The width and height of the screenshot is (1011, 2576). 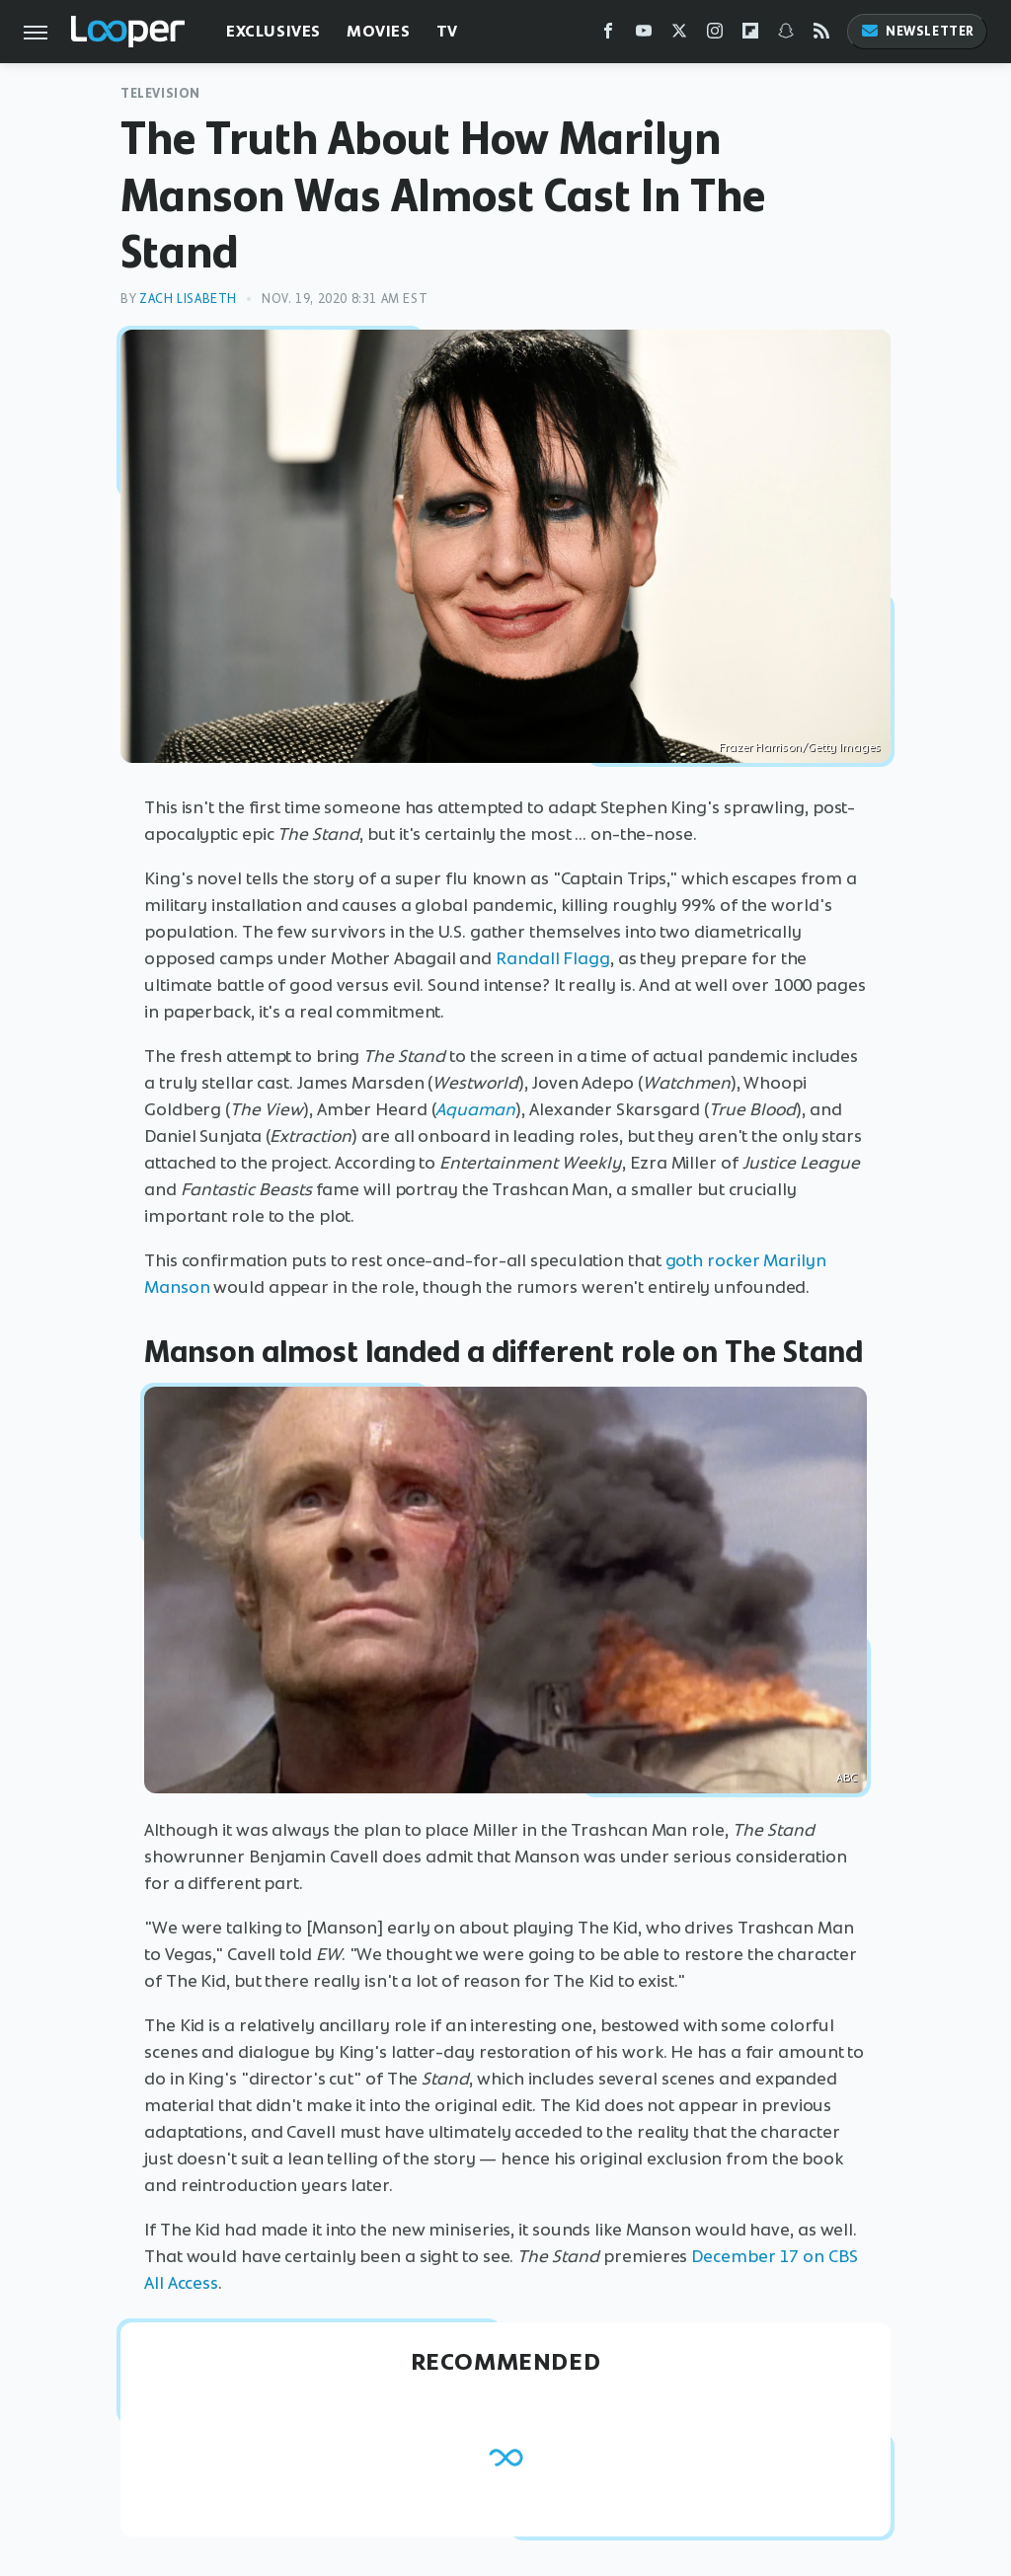 What do you see at coordinates (273, 31) in the screenshot?
I see `Exclusives` at bounding box center [273, 31].